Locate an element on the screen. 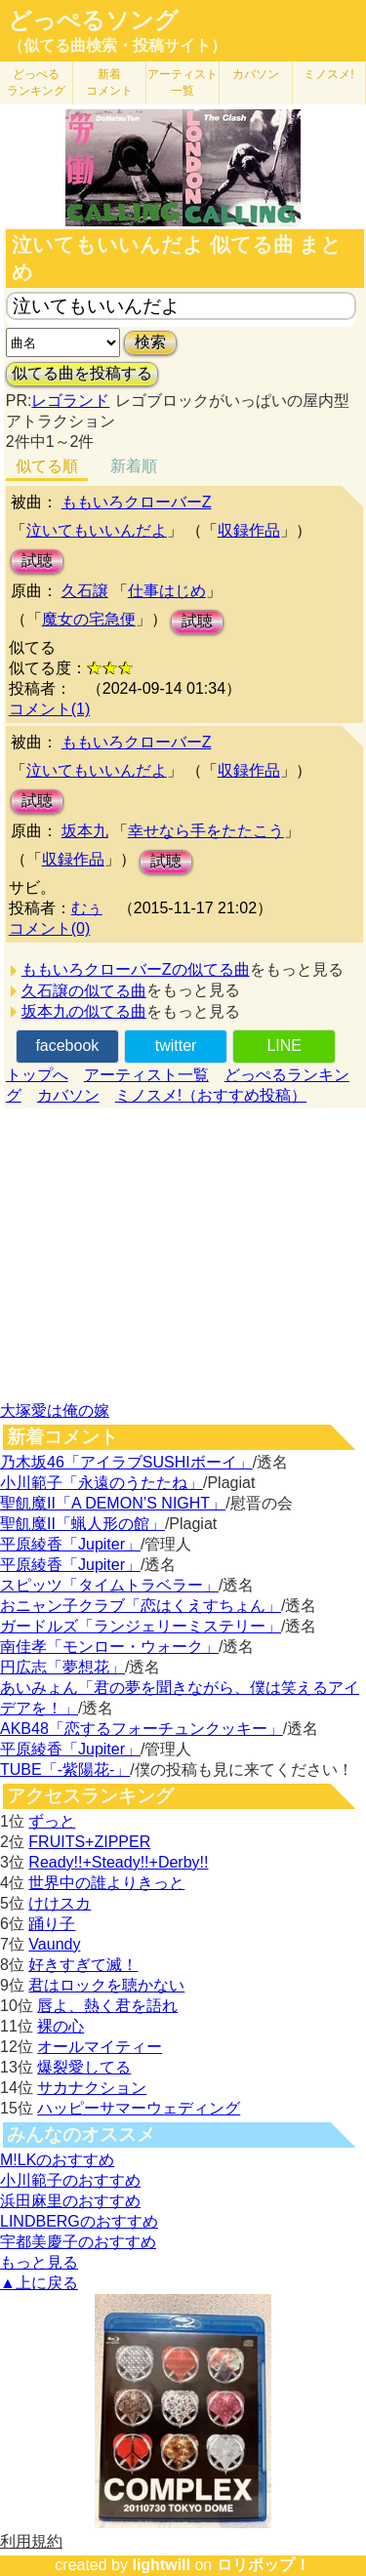  ずっと is located at coordinates (51, 1821).